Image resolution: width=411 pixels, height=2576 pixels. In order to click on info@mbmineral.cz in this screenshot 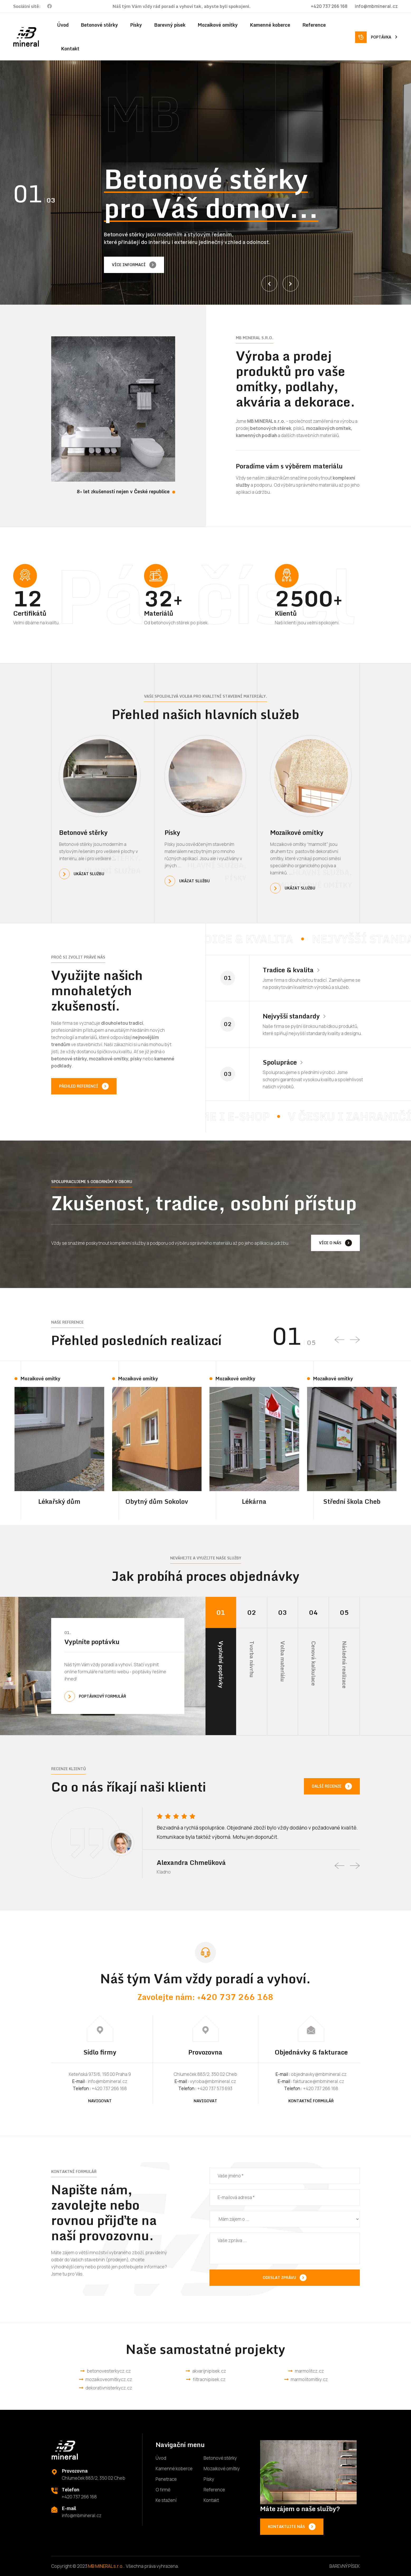, I will do `click(376, 6)`.